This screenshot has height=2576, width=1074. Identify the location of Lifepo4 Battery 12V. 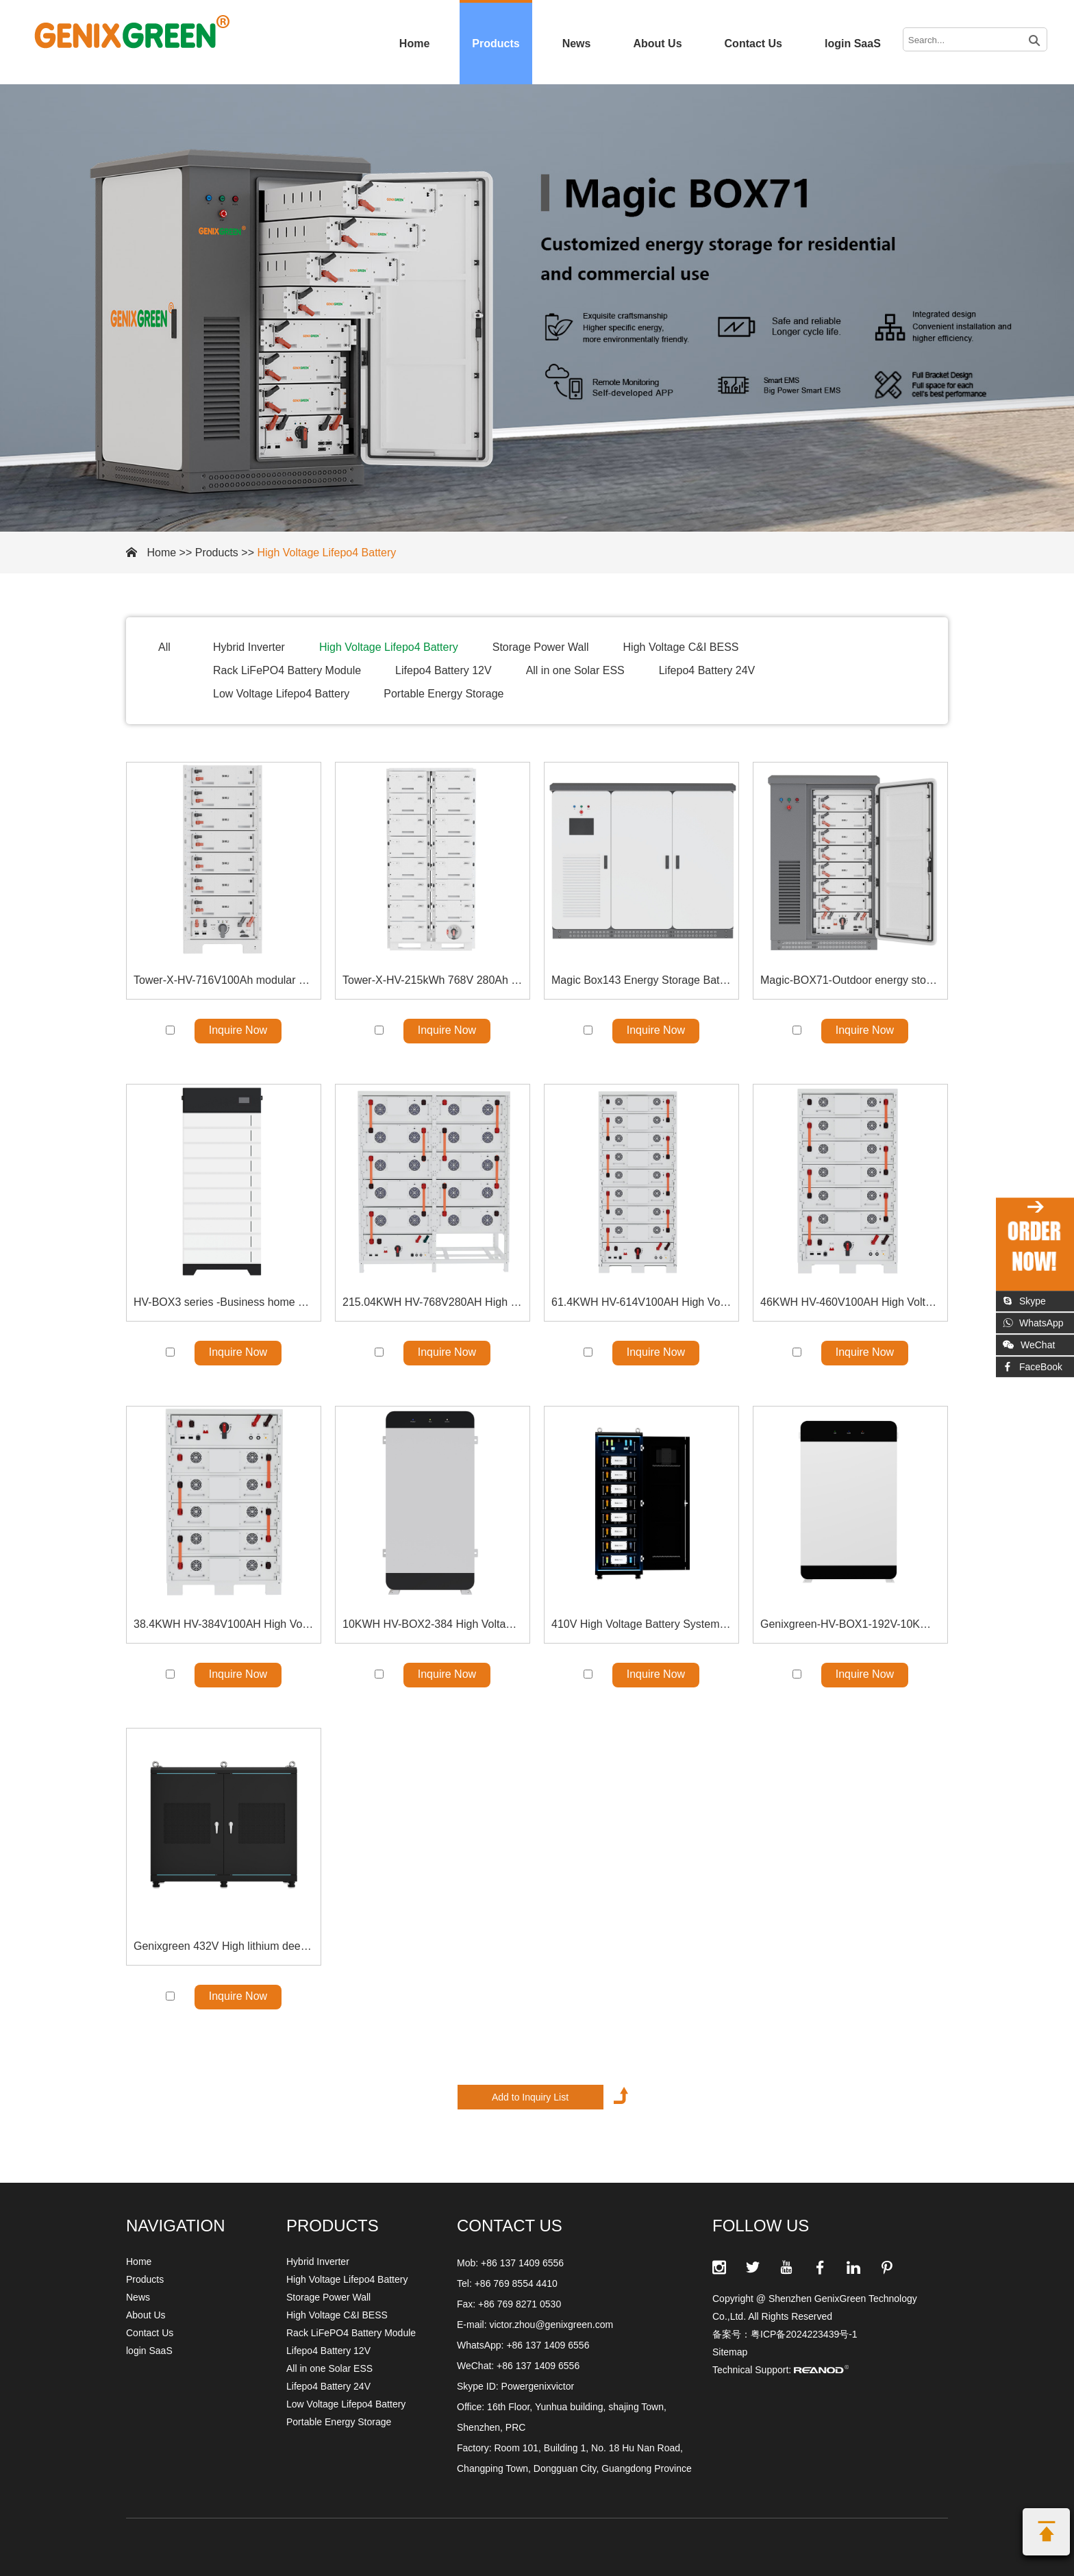
(443, 670).